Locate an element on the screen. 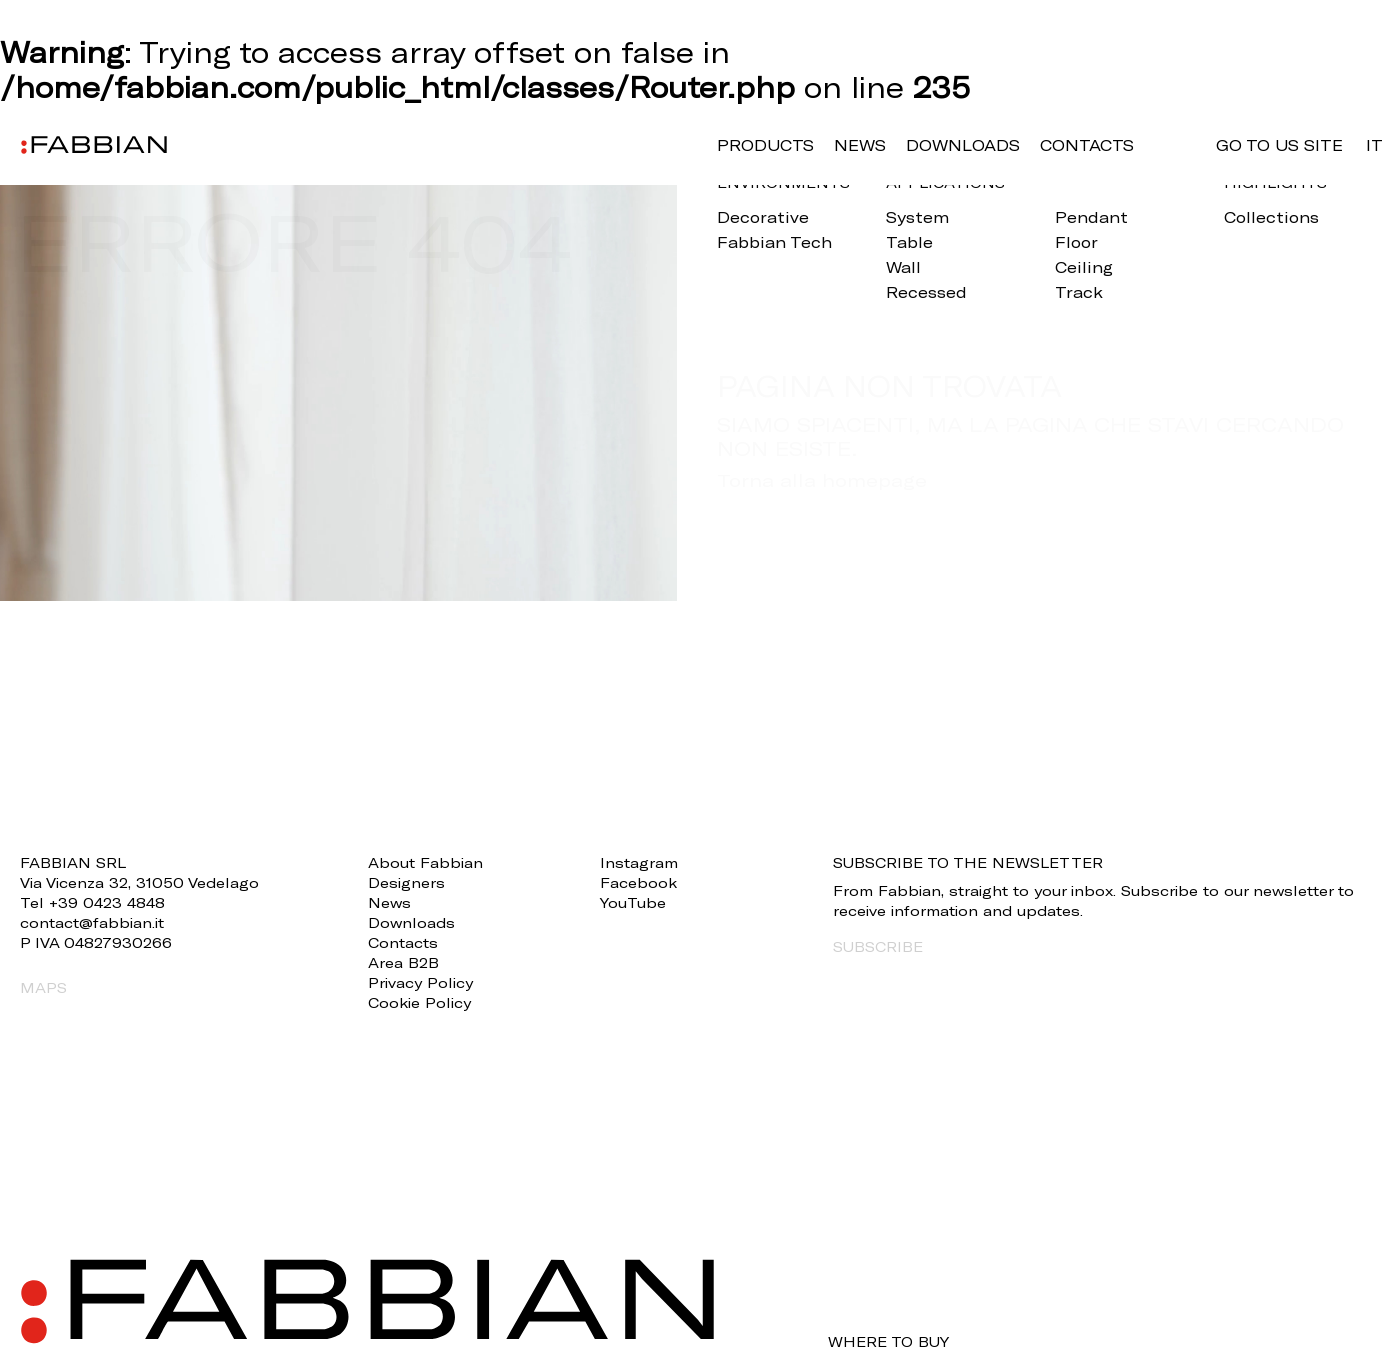  MAPS is located at coordinates (43, 987).